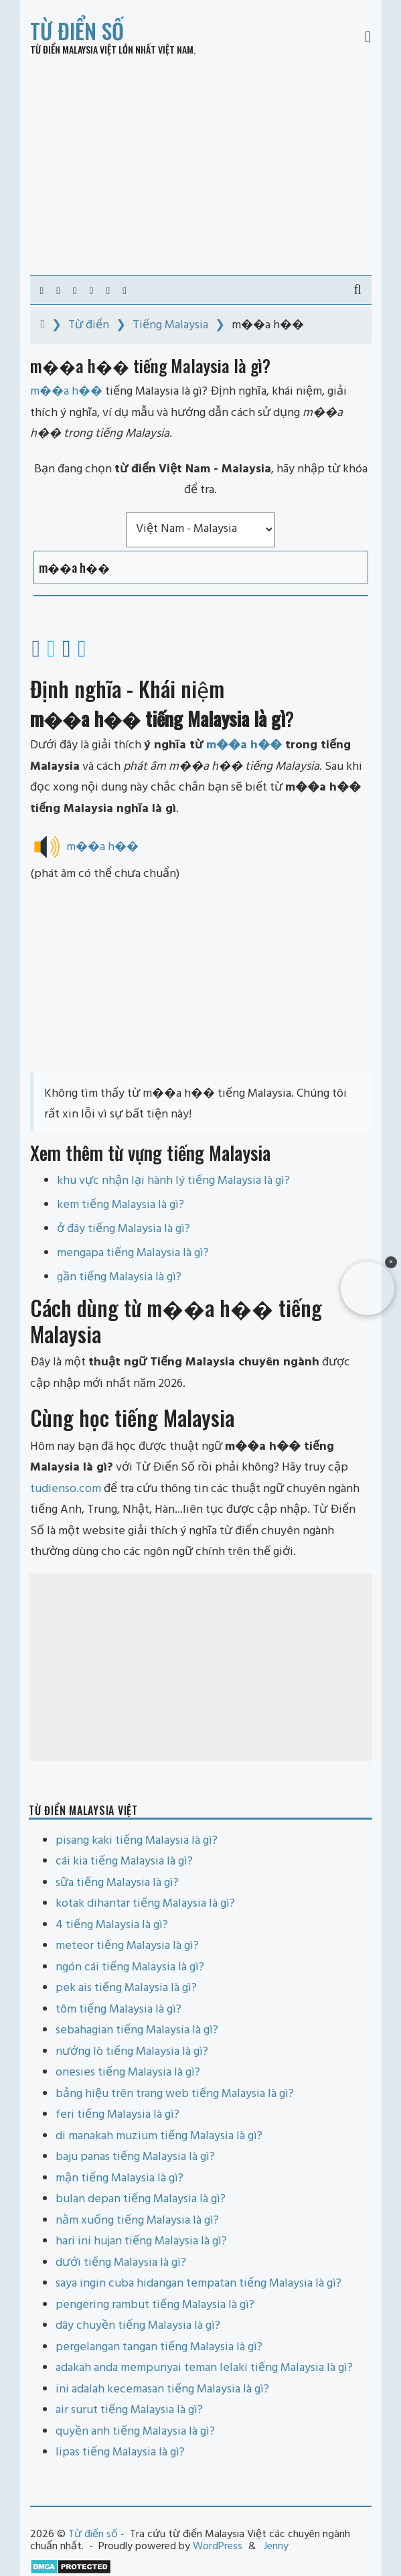 Image resolution: width=401 pixels, height=2576 pixels. What do you see at coordinates (276, 2546) in the screenshot?
I see `Jenny` at bounding box center [276, 2546].